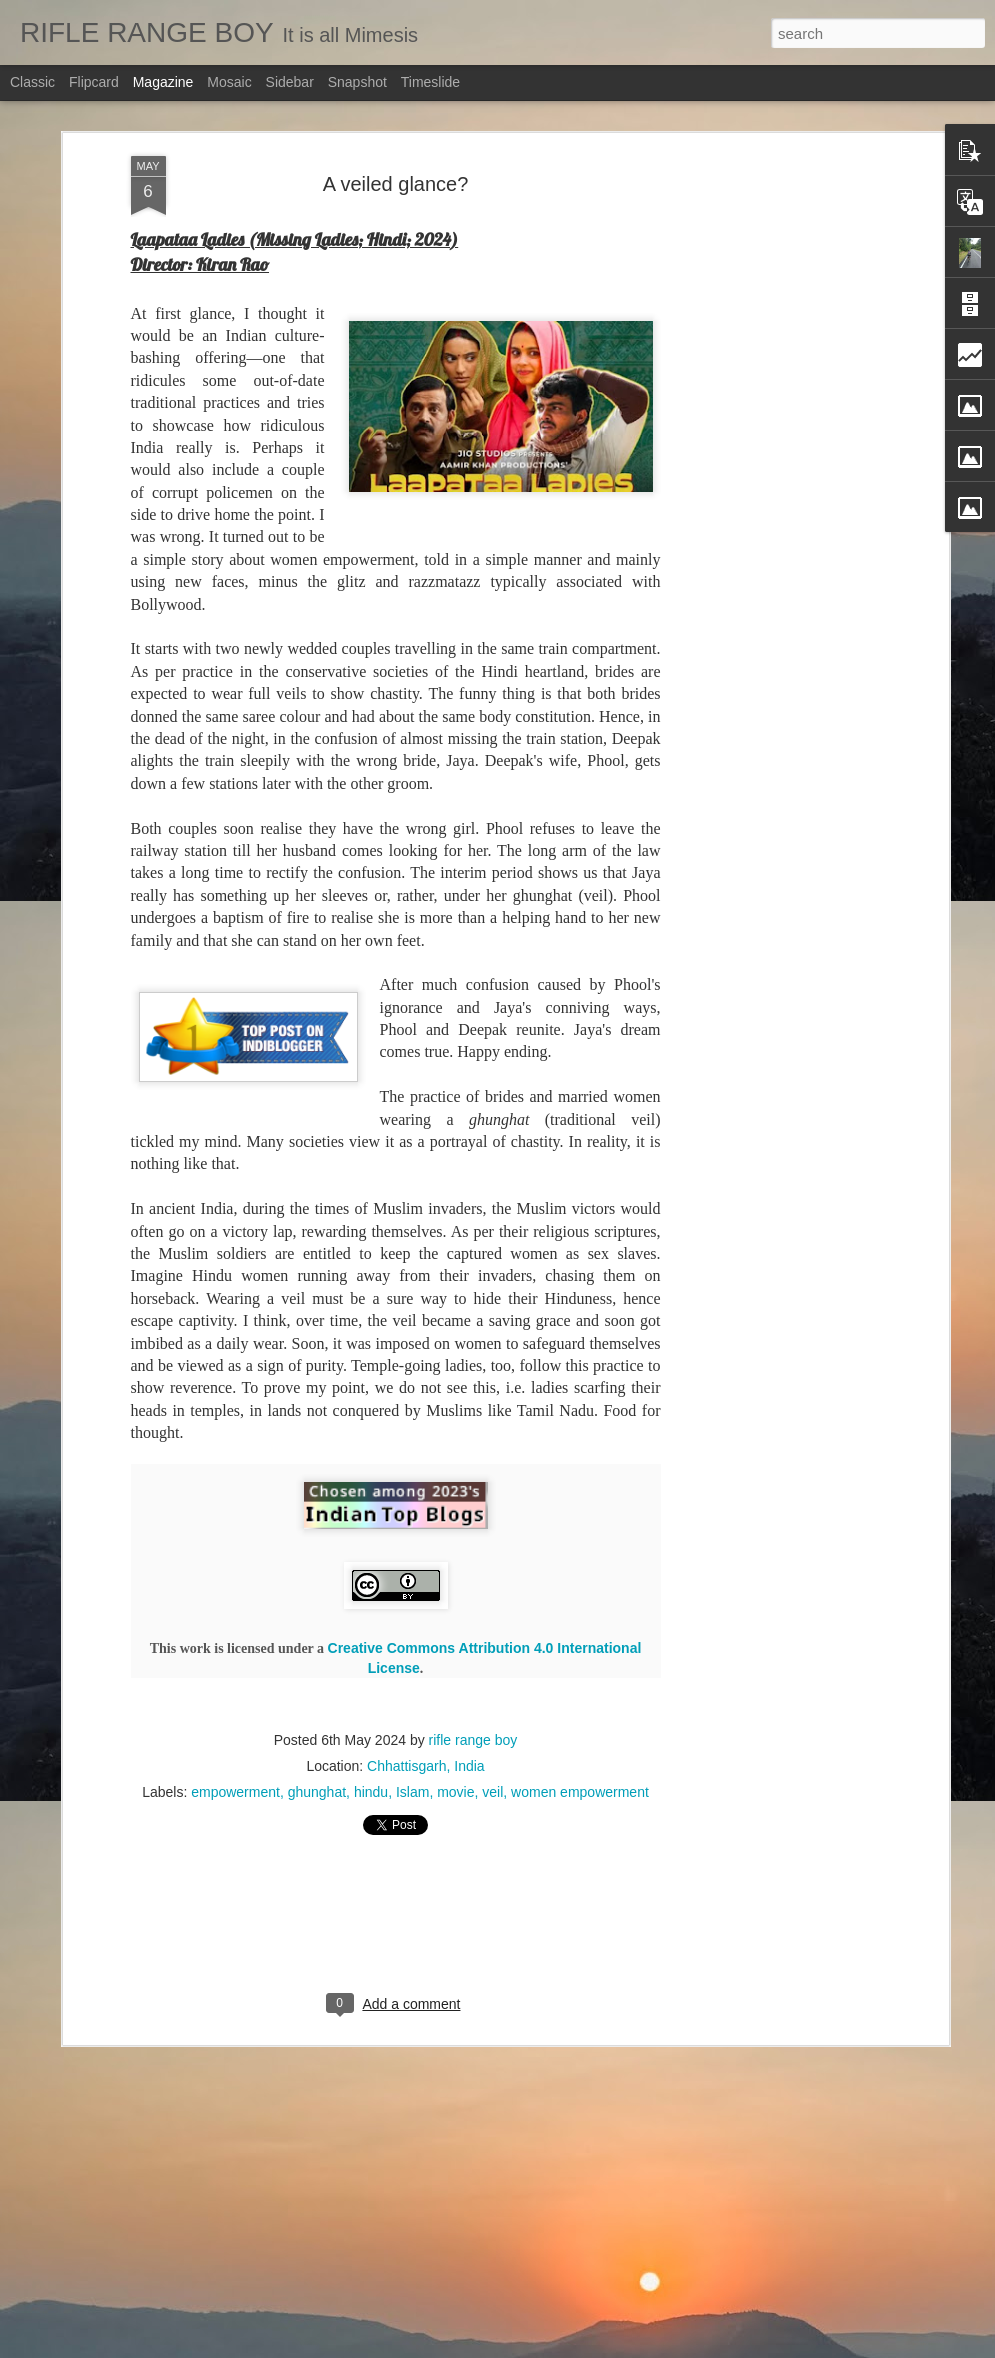  Describe the element at coordinates (32, 82) in the screenshot. I see `Classic` at that location.